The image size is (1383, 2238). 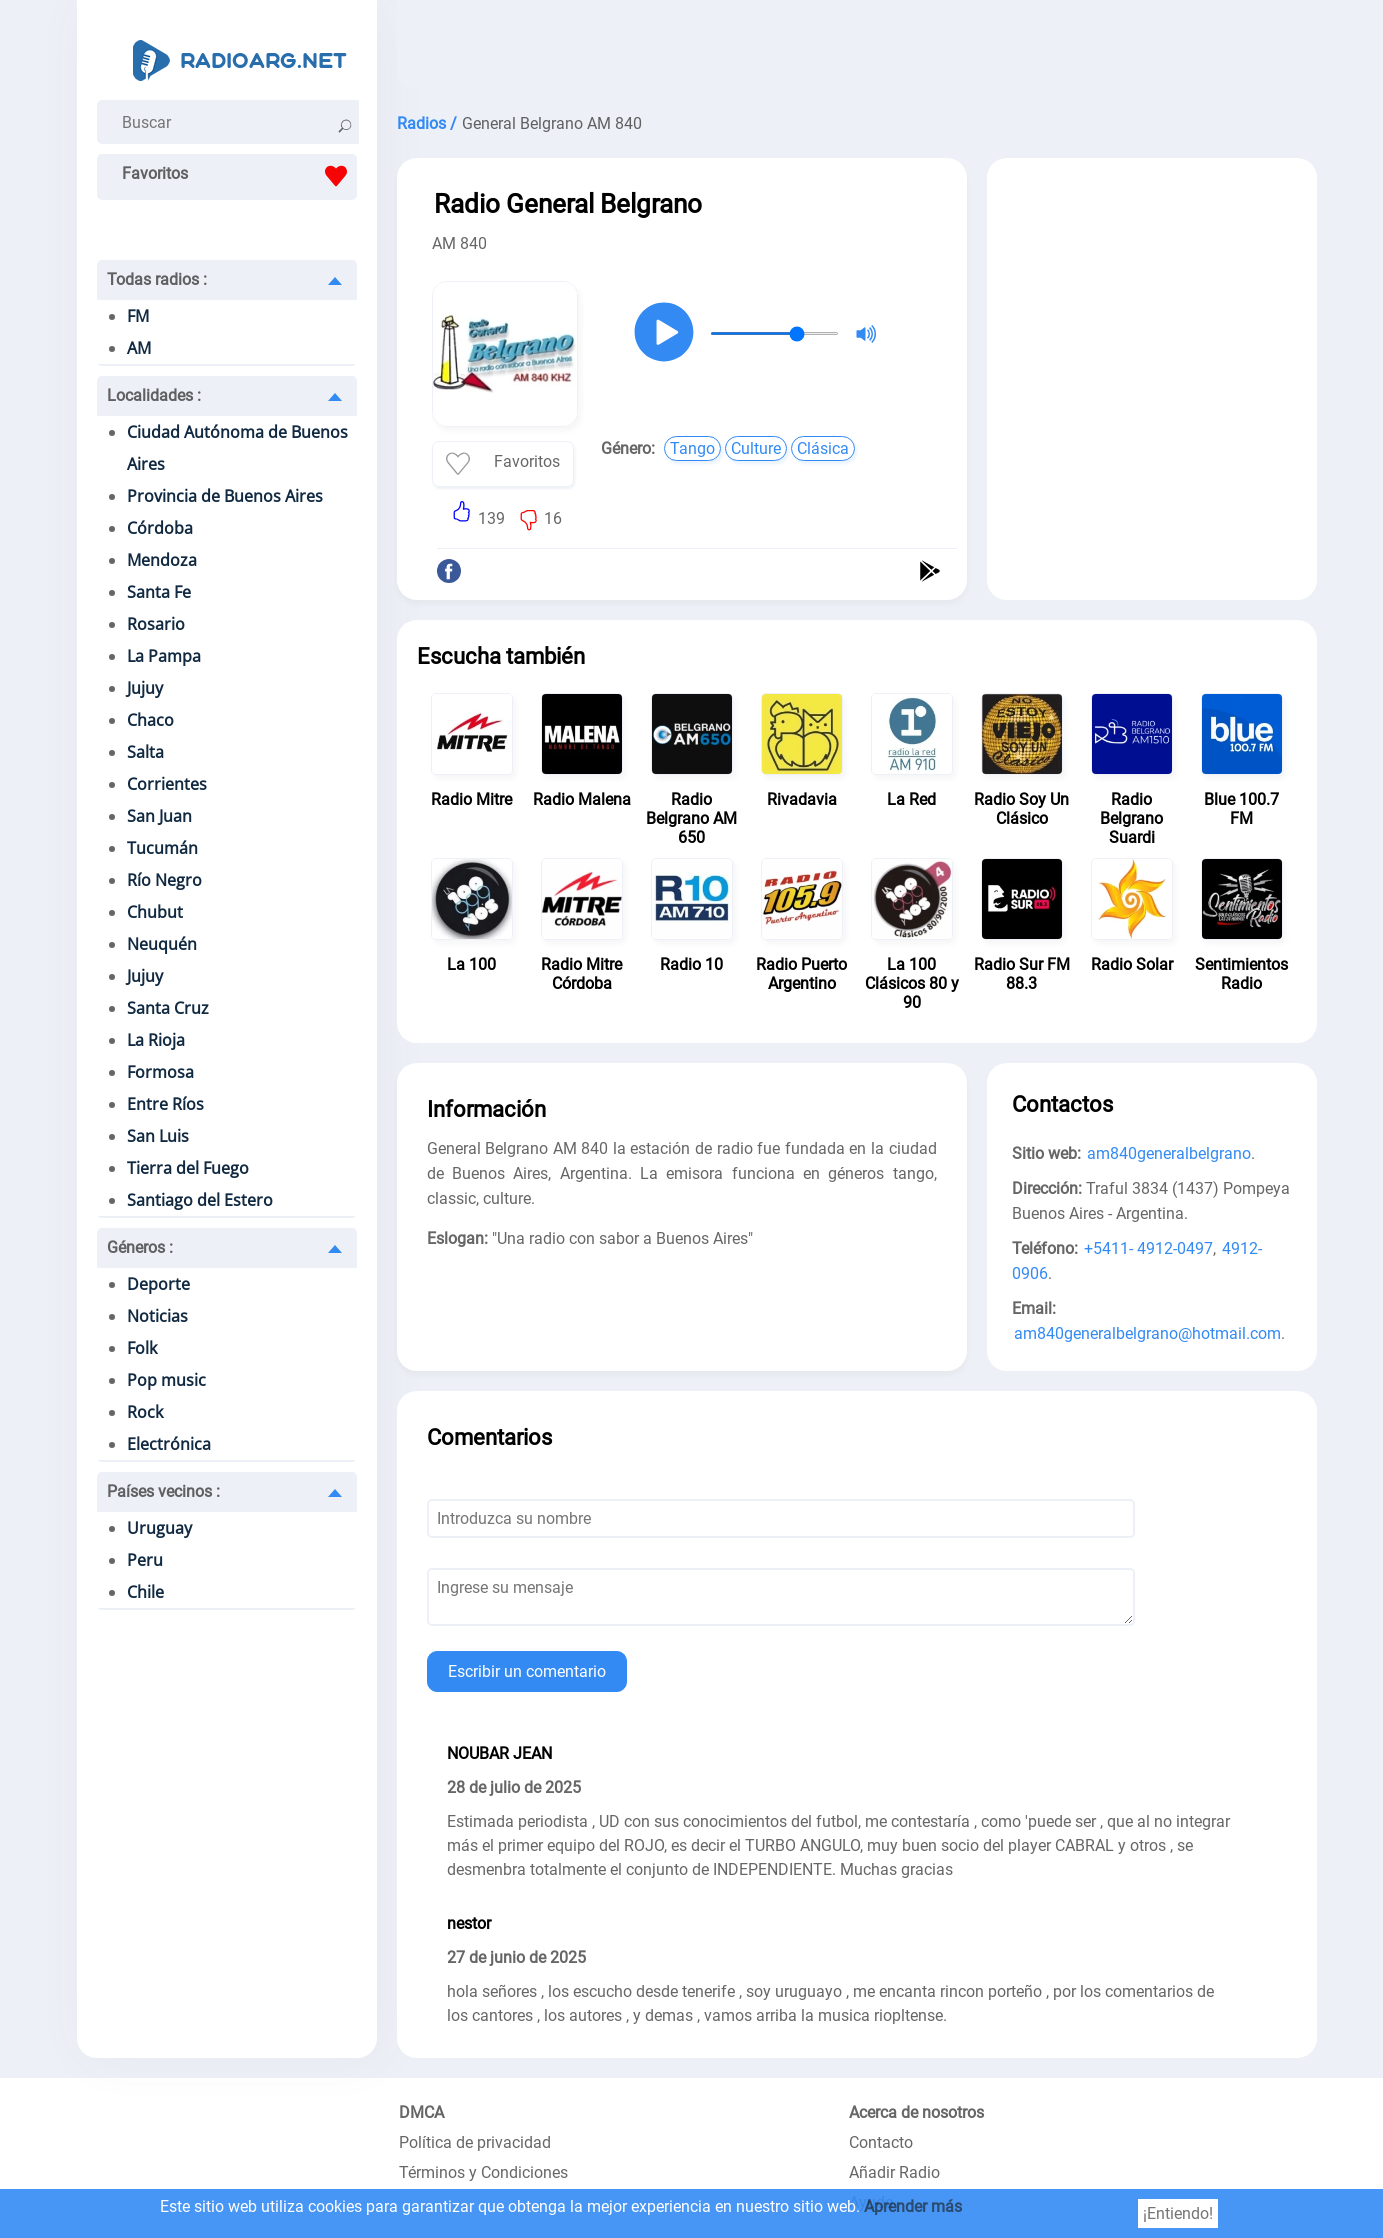 What do you see at coordinates (162, 560) in the screenshot?
I see `Mendoza` at bounding box center [162, 560].